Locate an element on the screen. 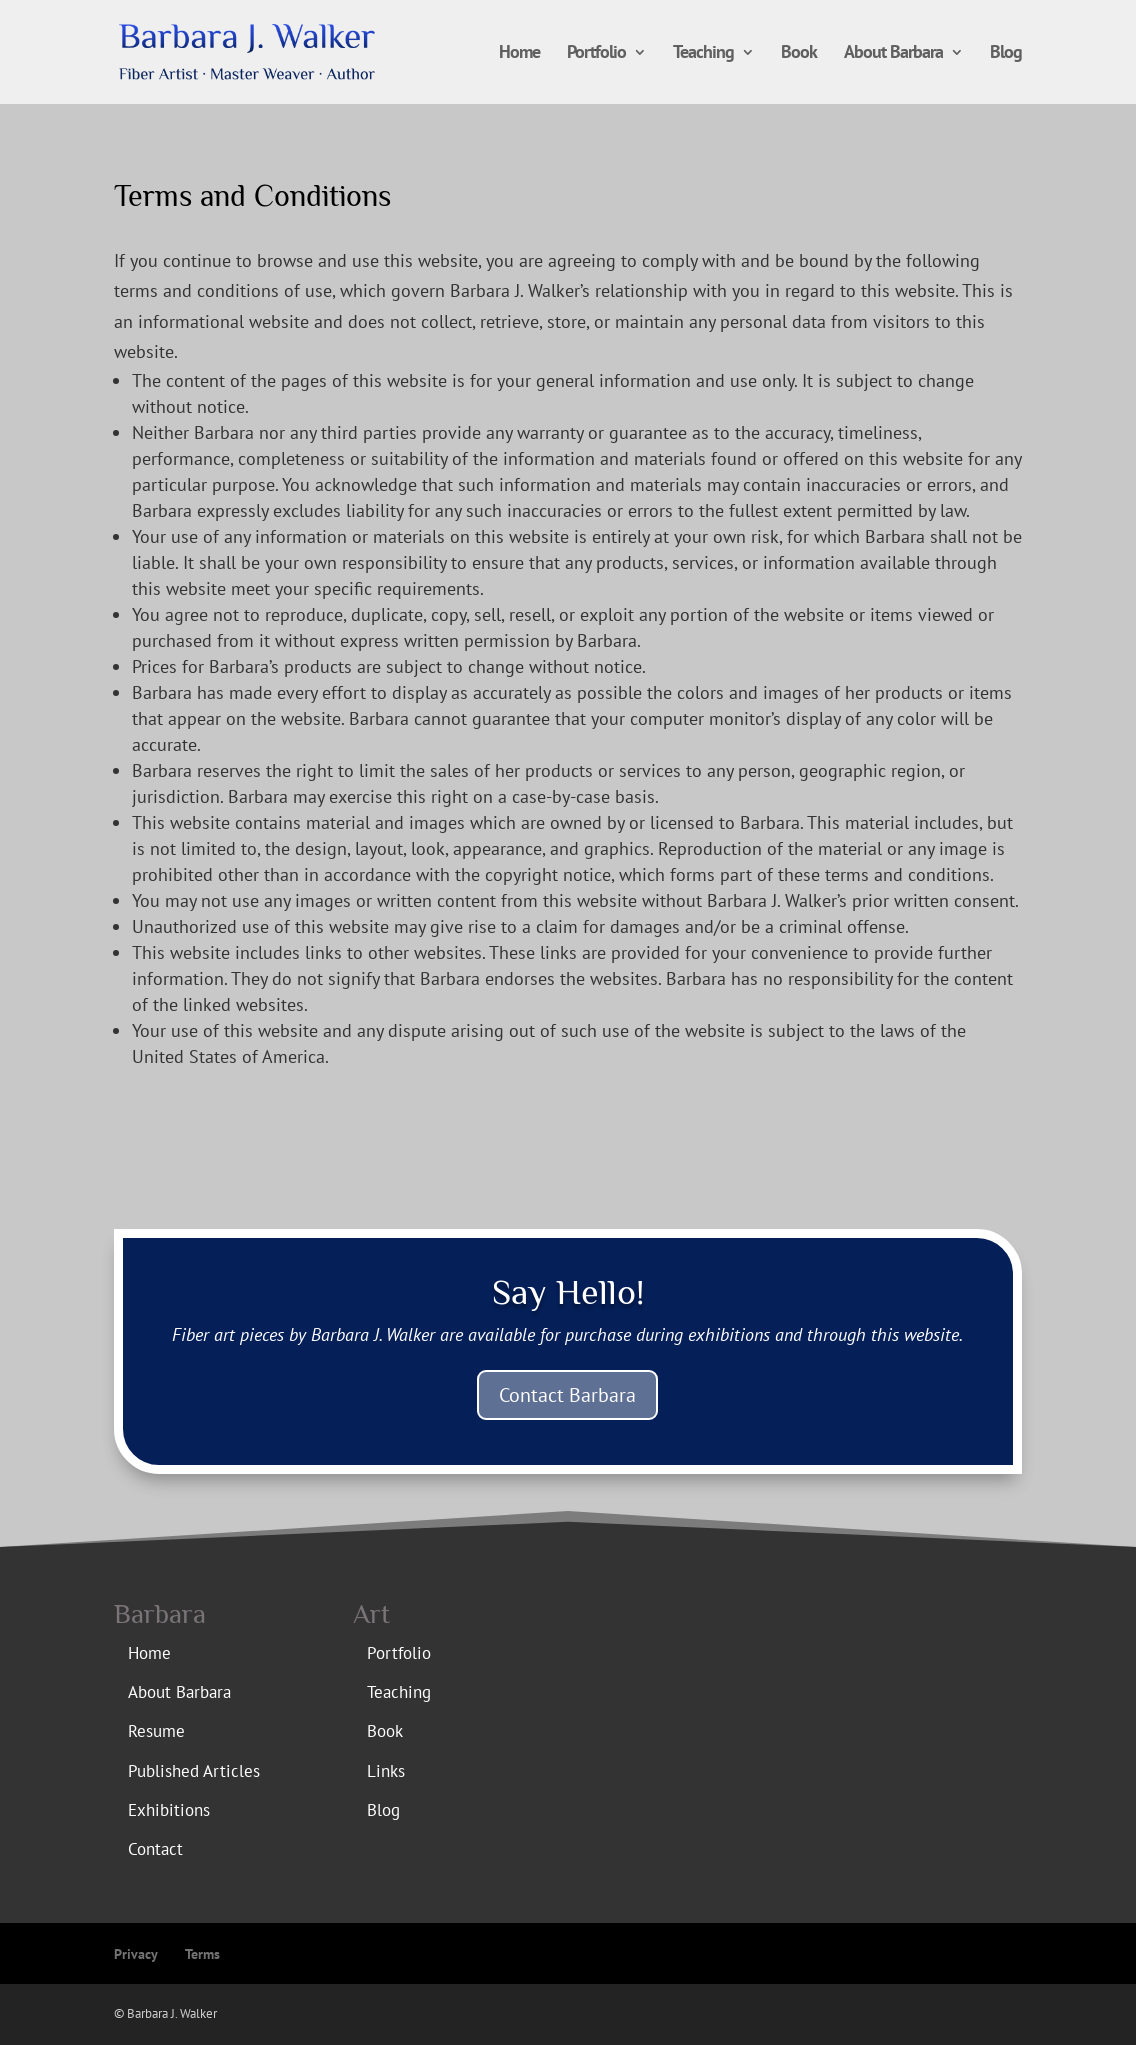 The height and width of the screenshot is (2045, 1136). Contact is located at coordinates (155, 1849).